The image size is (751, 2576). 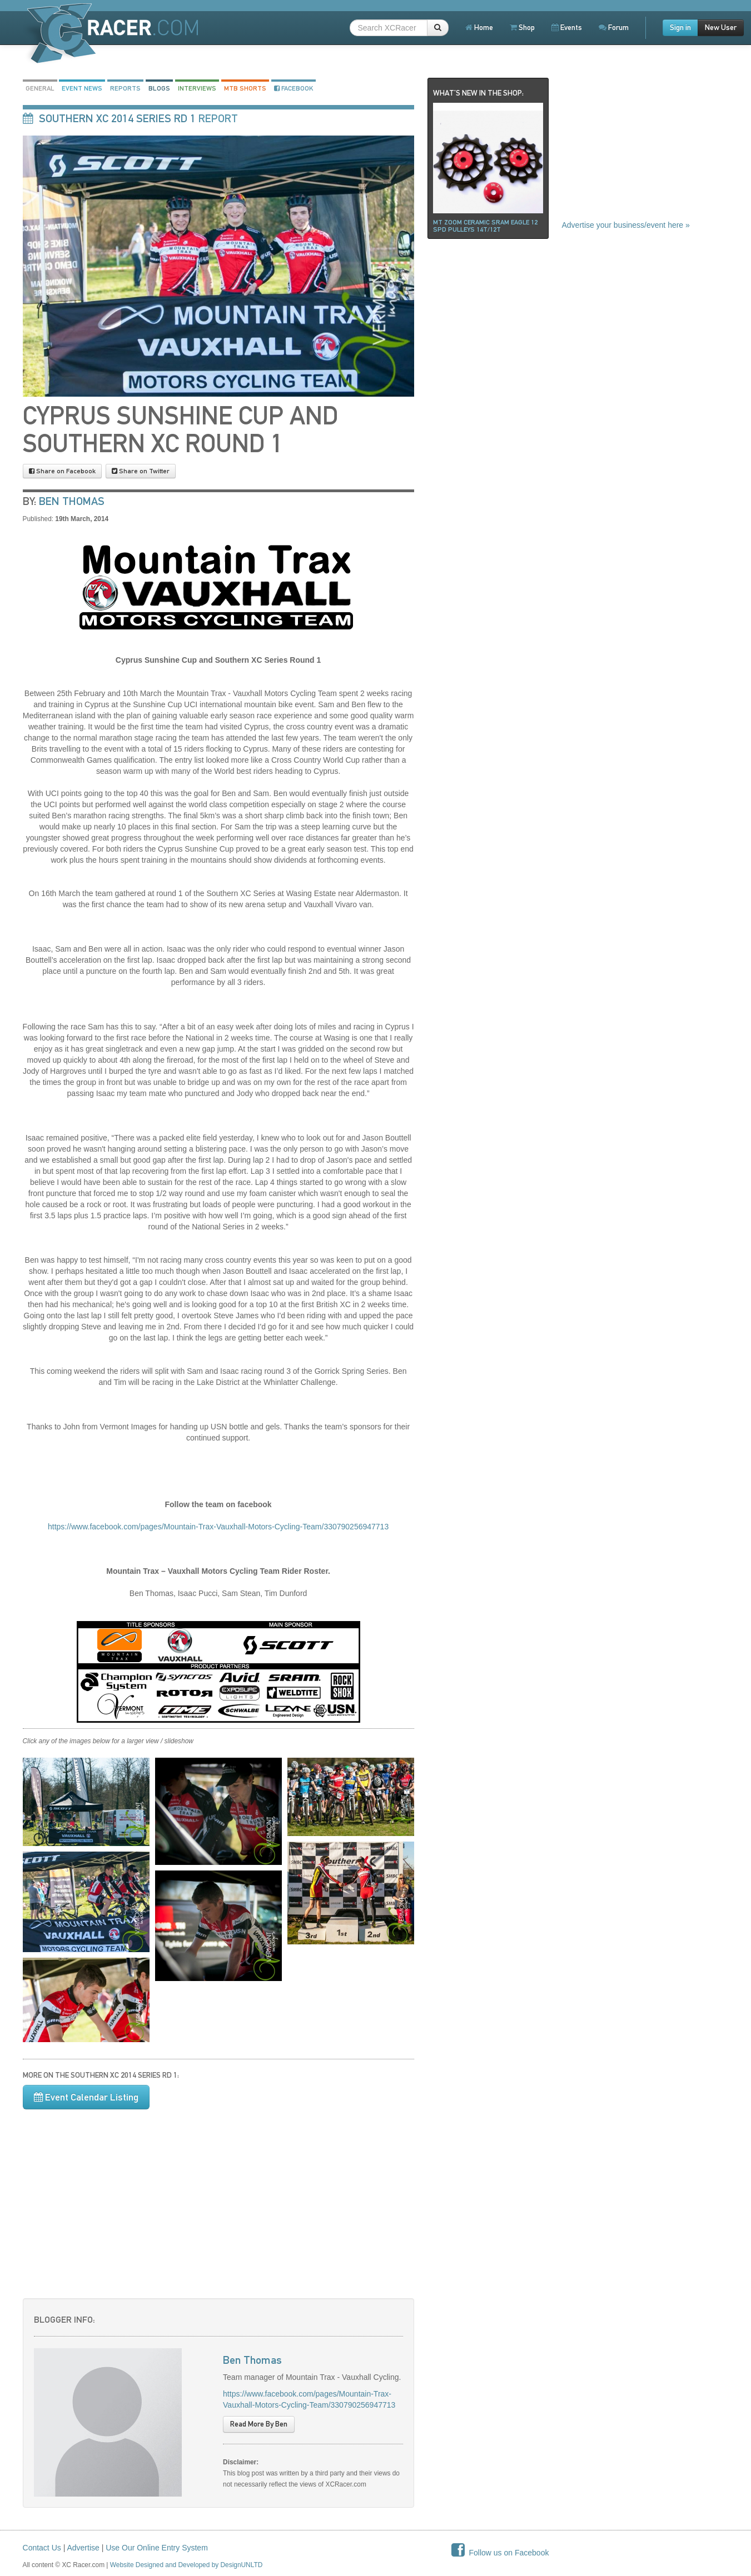 I want to click on MTB Shorts, so click(x=245, y=88).